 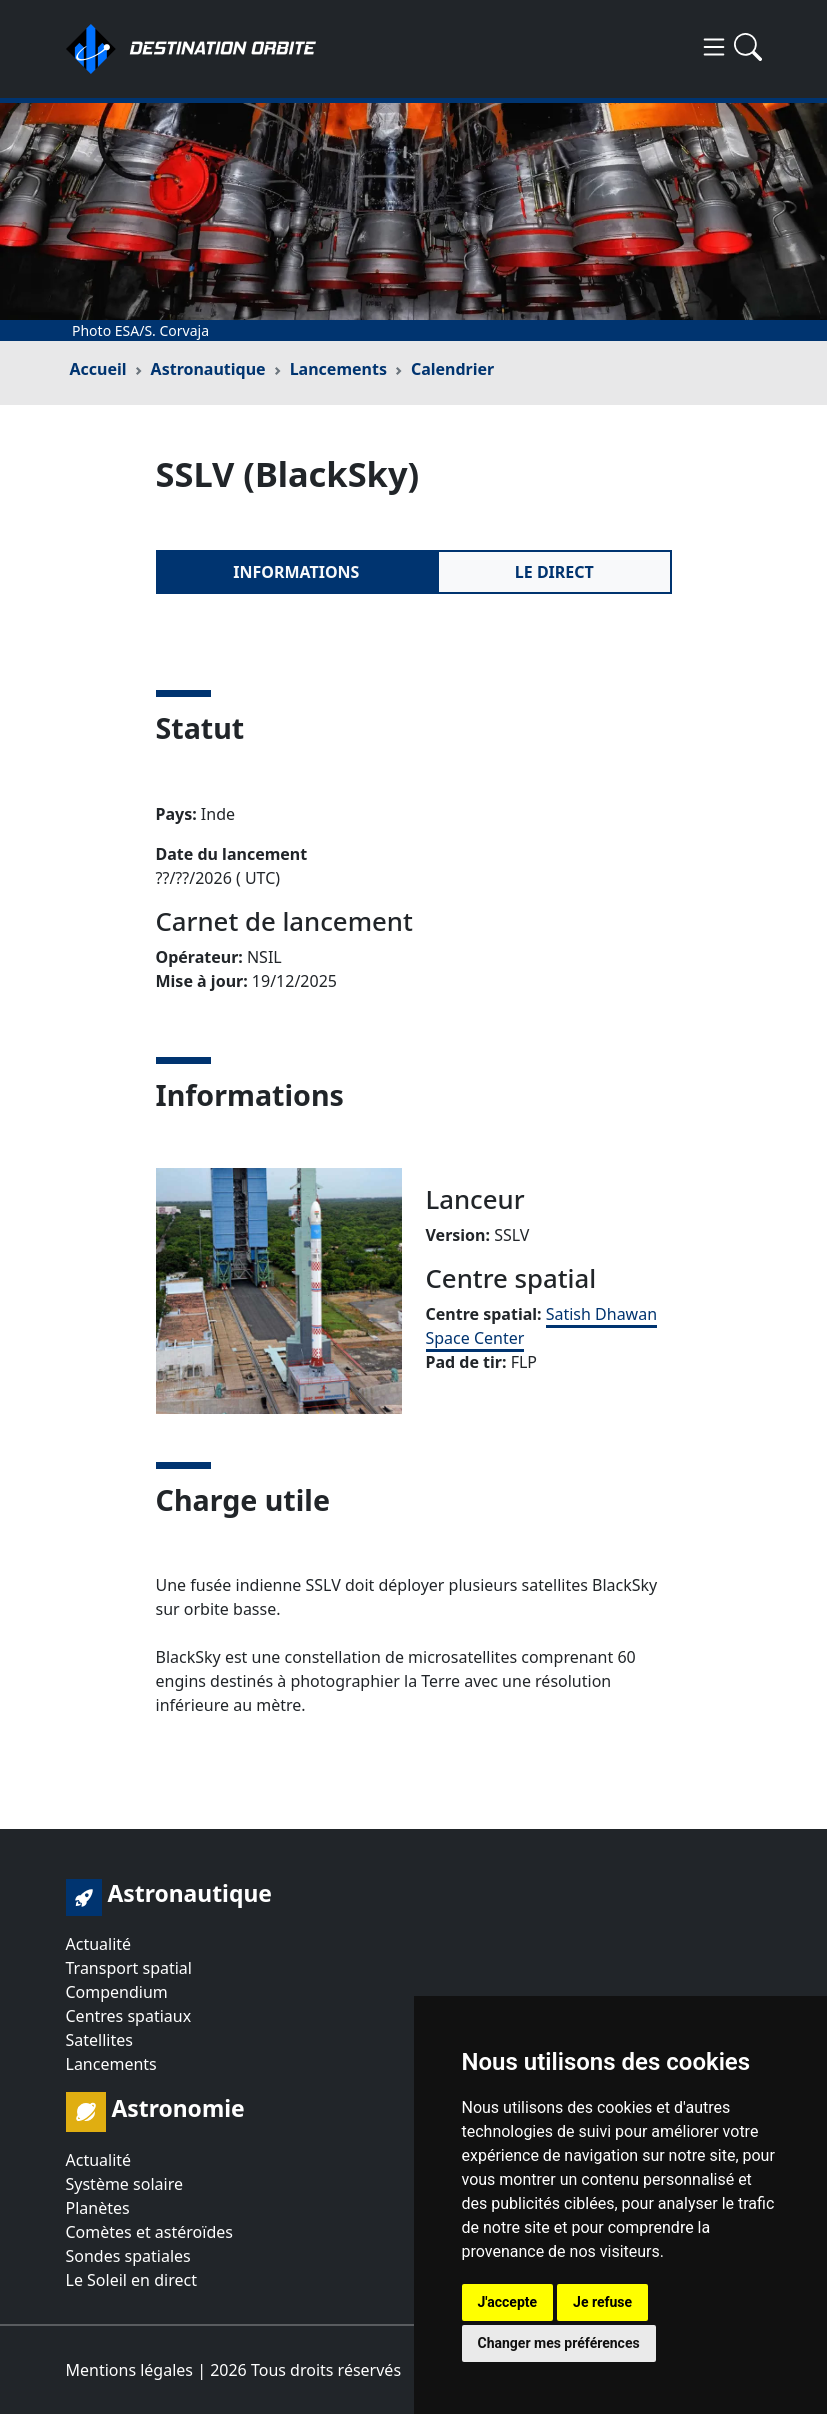 I want to click on J'accepte [button], so click(x=508, y=2302).